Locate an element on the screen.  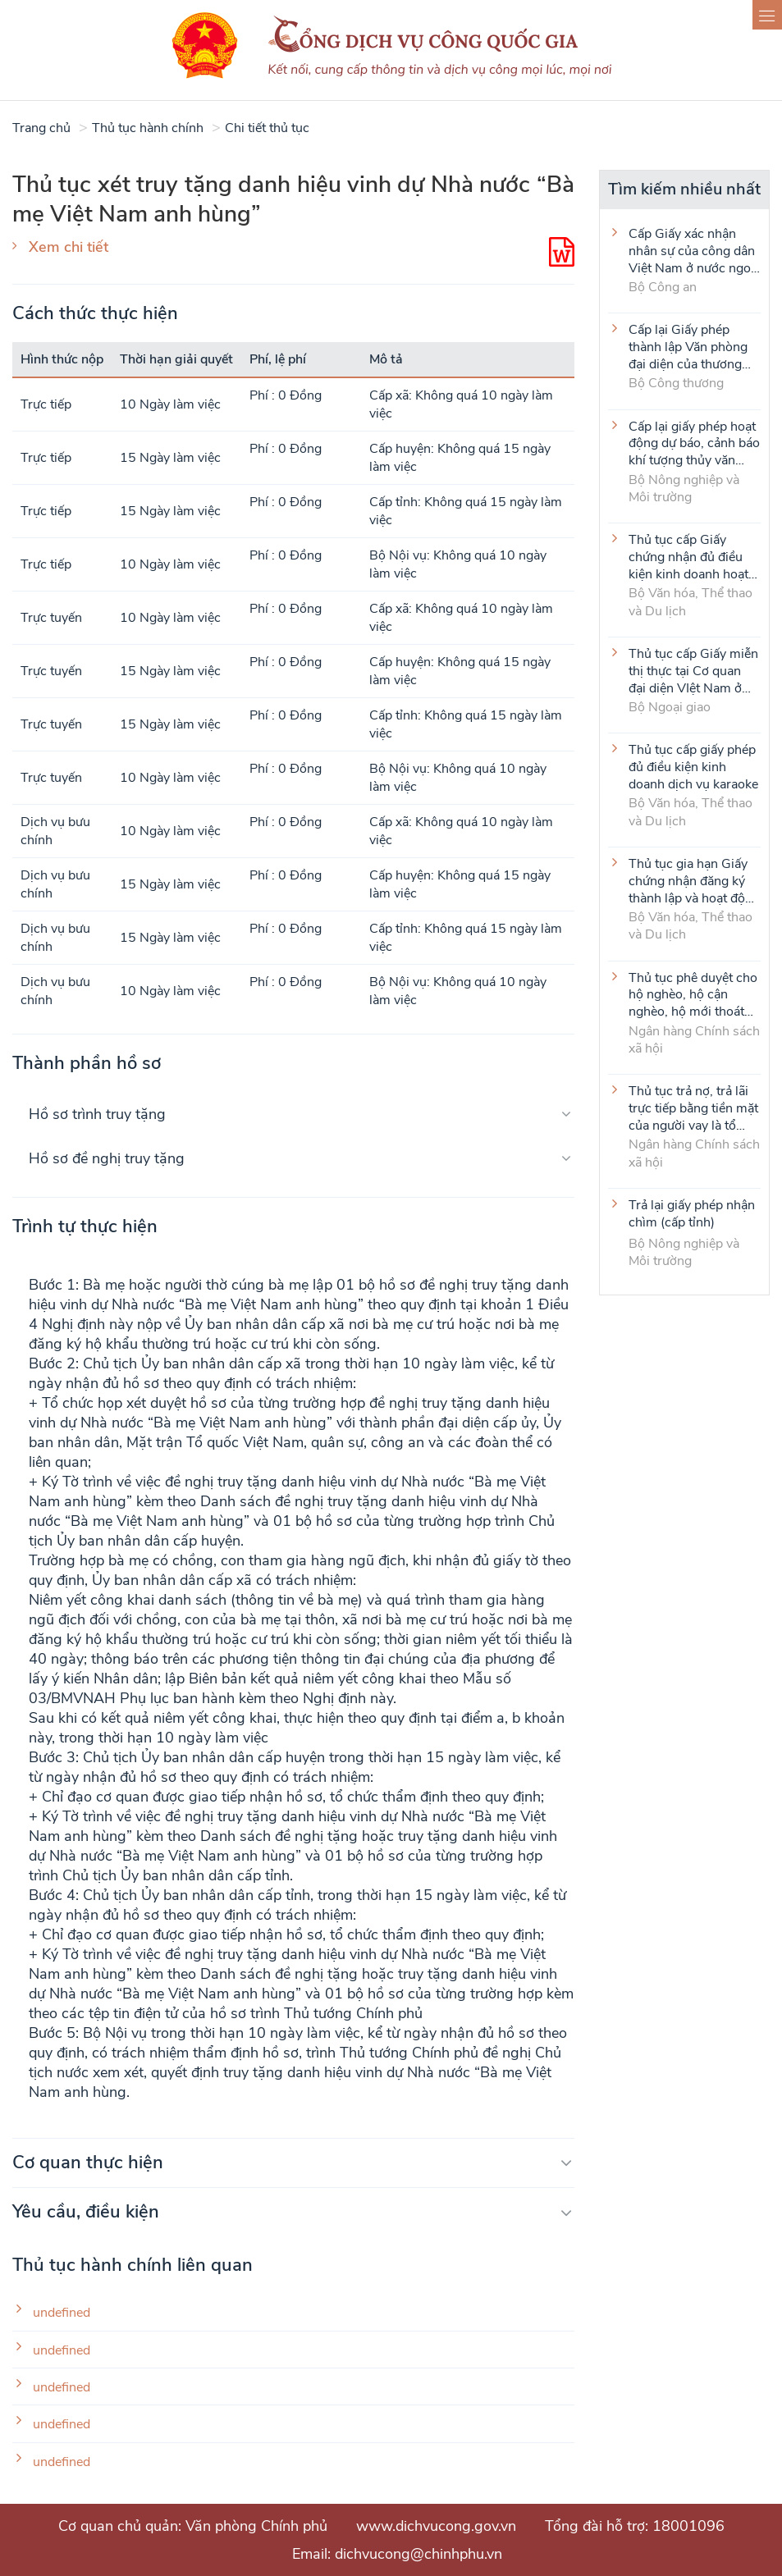
Xem chi tiết is located at coordinates (68, 247).